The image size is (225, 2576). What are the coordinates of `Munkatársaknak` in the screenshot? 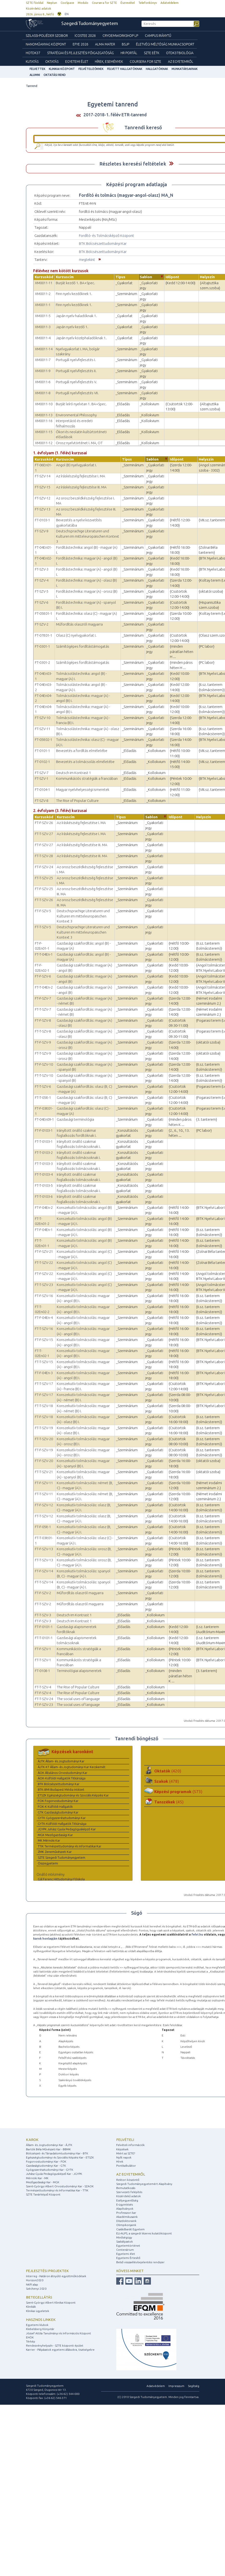 It's located at (185, 68).